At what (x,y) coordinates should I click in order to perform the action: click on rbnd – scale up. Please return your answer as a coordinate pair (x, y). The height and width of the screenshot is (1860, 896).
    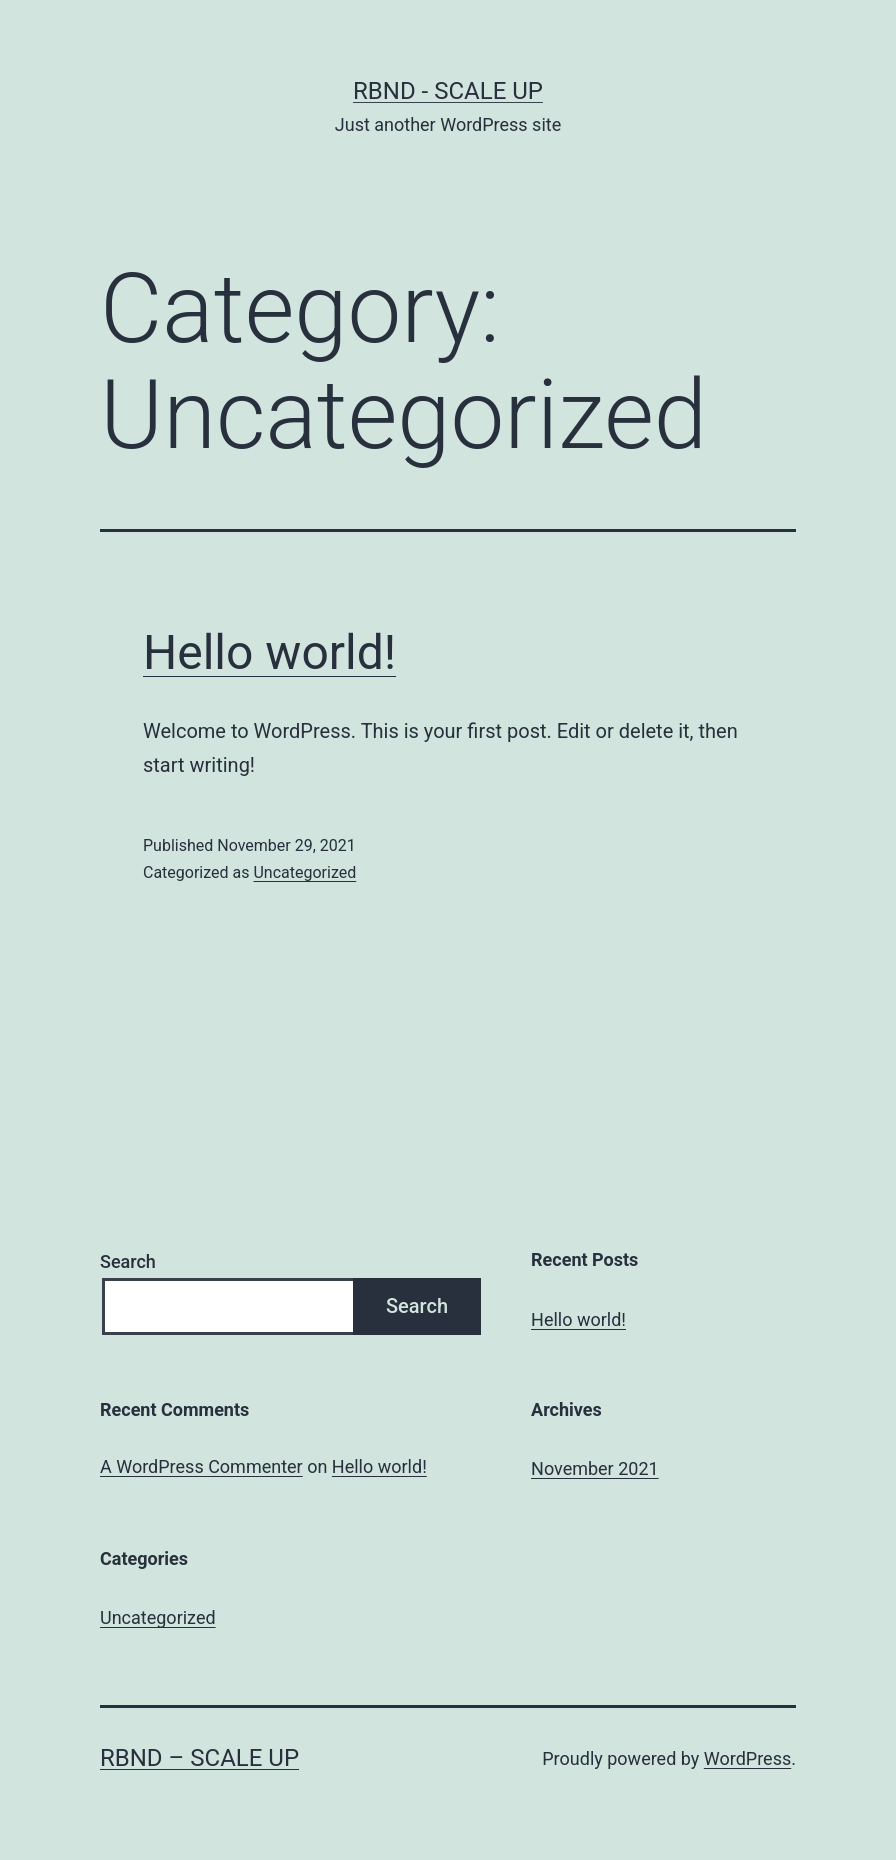
    Looking at the image, I should click on (199, 1758).